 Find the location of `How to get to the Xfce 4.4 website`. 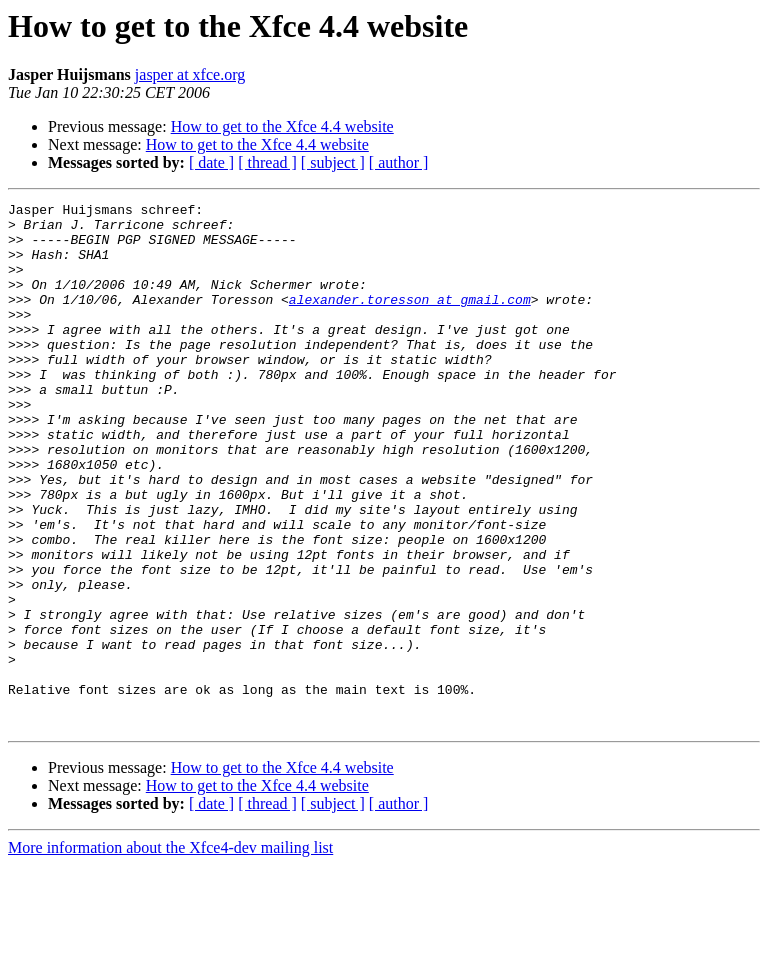

How to get to the Xfce 4.4 website is located at coordinates (282, 126).